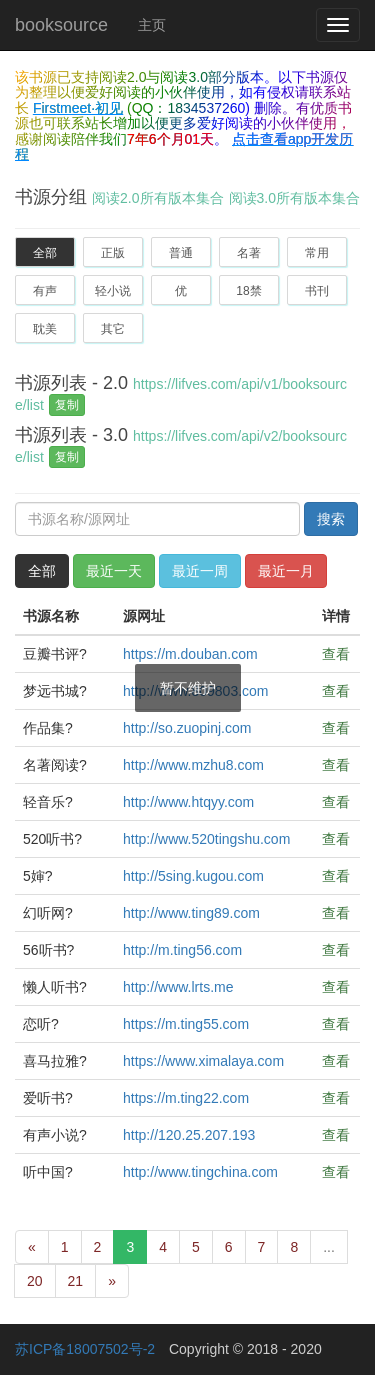 This screenshot has width=375, height=1375. I want to click on http://www.lrts.me, so click(178, 987).